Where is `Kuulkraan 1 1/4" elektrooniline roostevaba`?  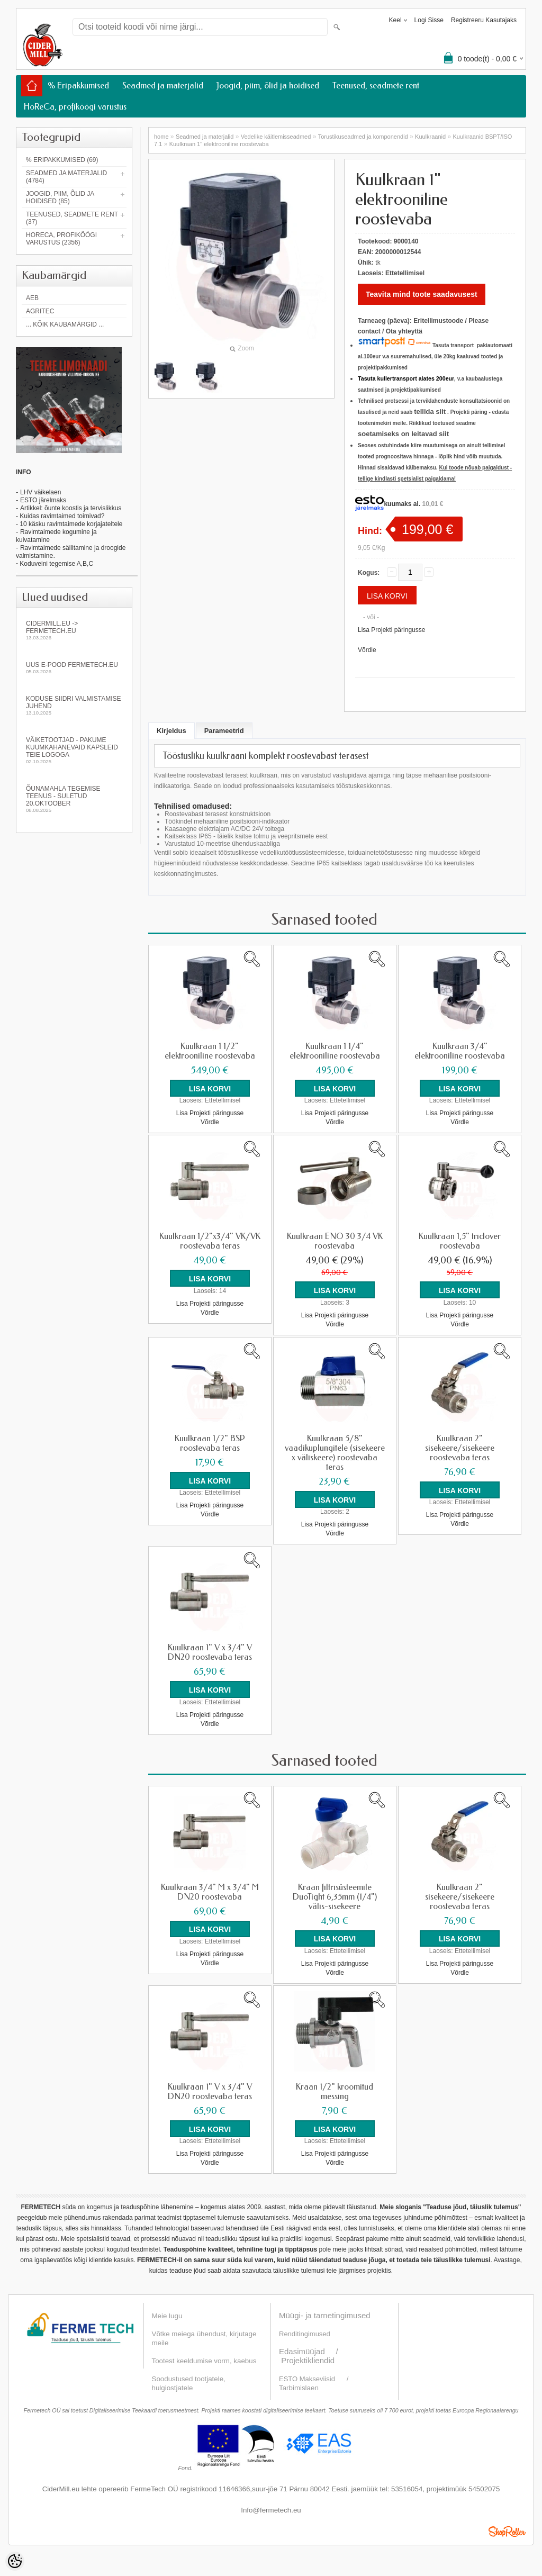
Kuulkraan 1 1/4" elektrooniline roostevaba is located at coordinates (335, 1051).